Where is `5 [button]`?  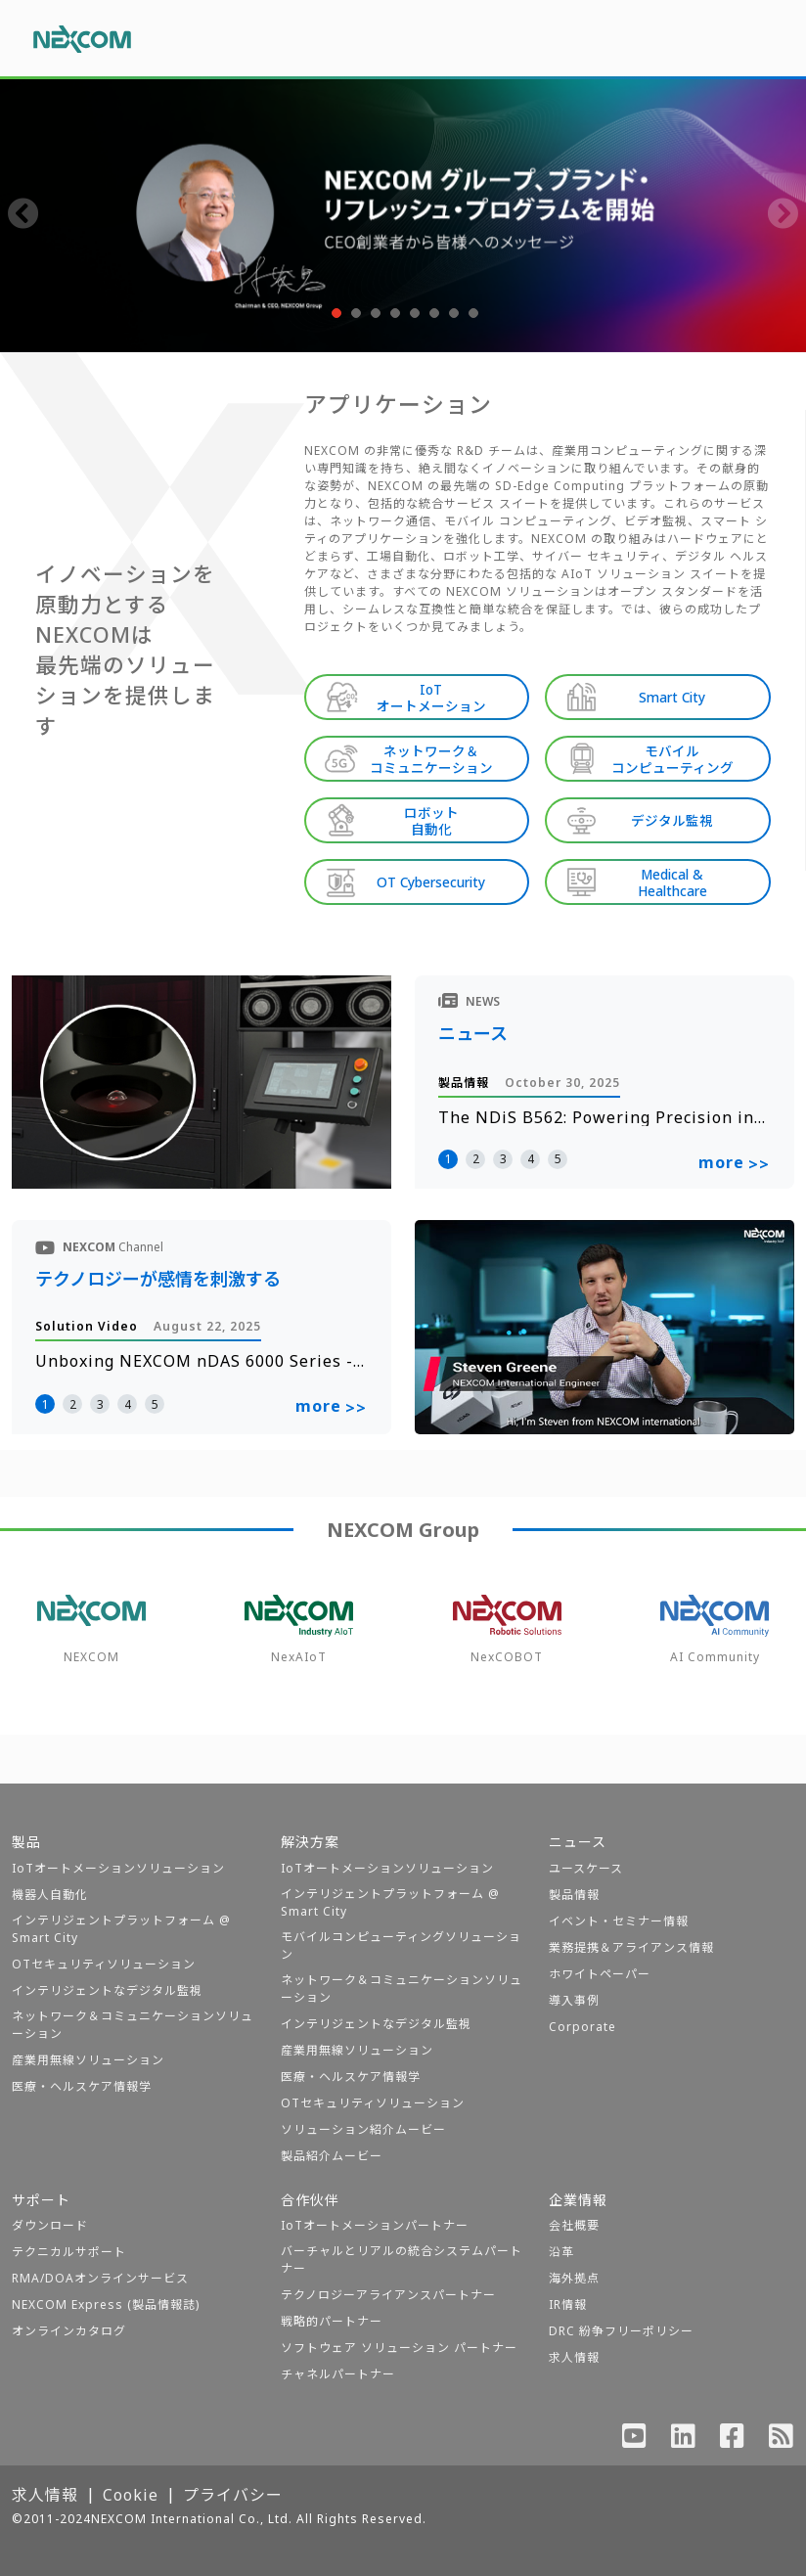 5 [button] is located at coordinates (558, 1159).